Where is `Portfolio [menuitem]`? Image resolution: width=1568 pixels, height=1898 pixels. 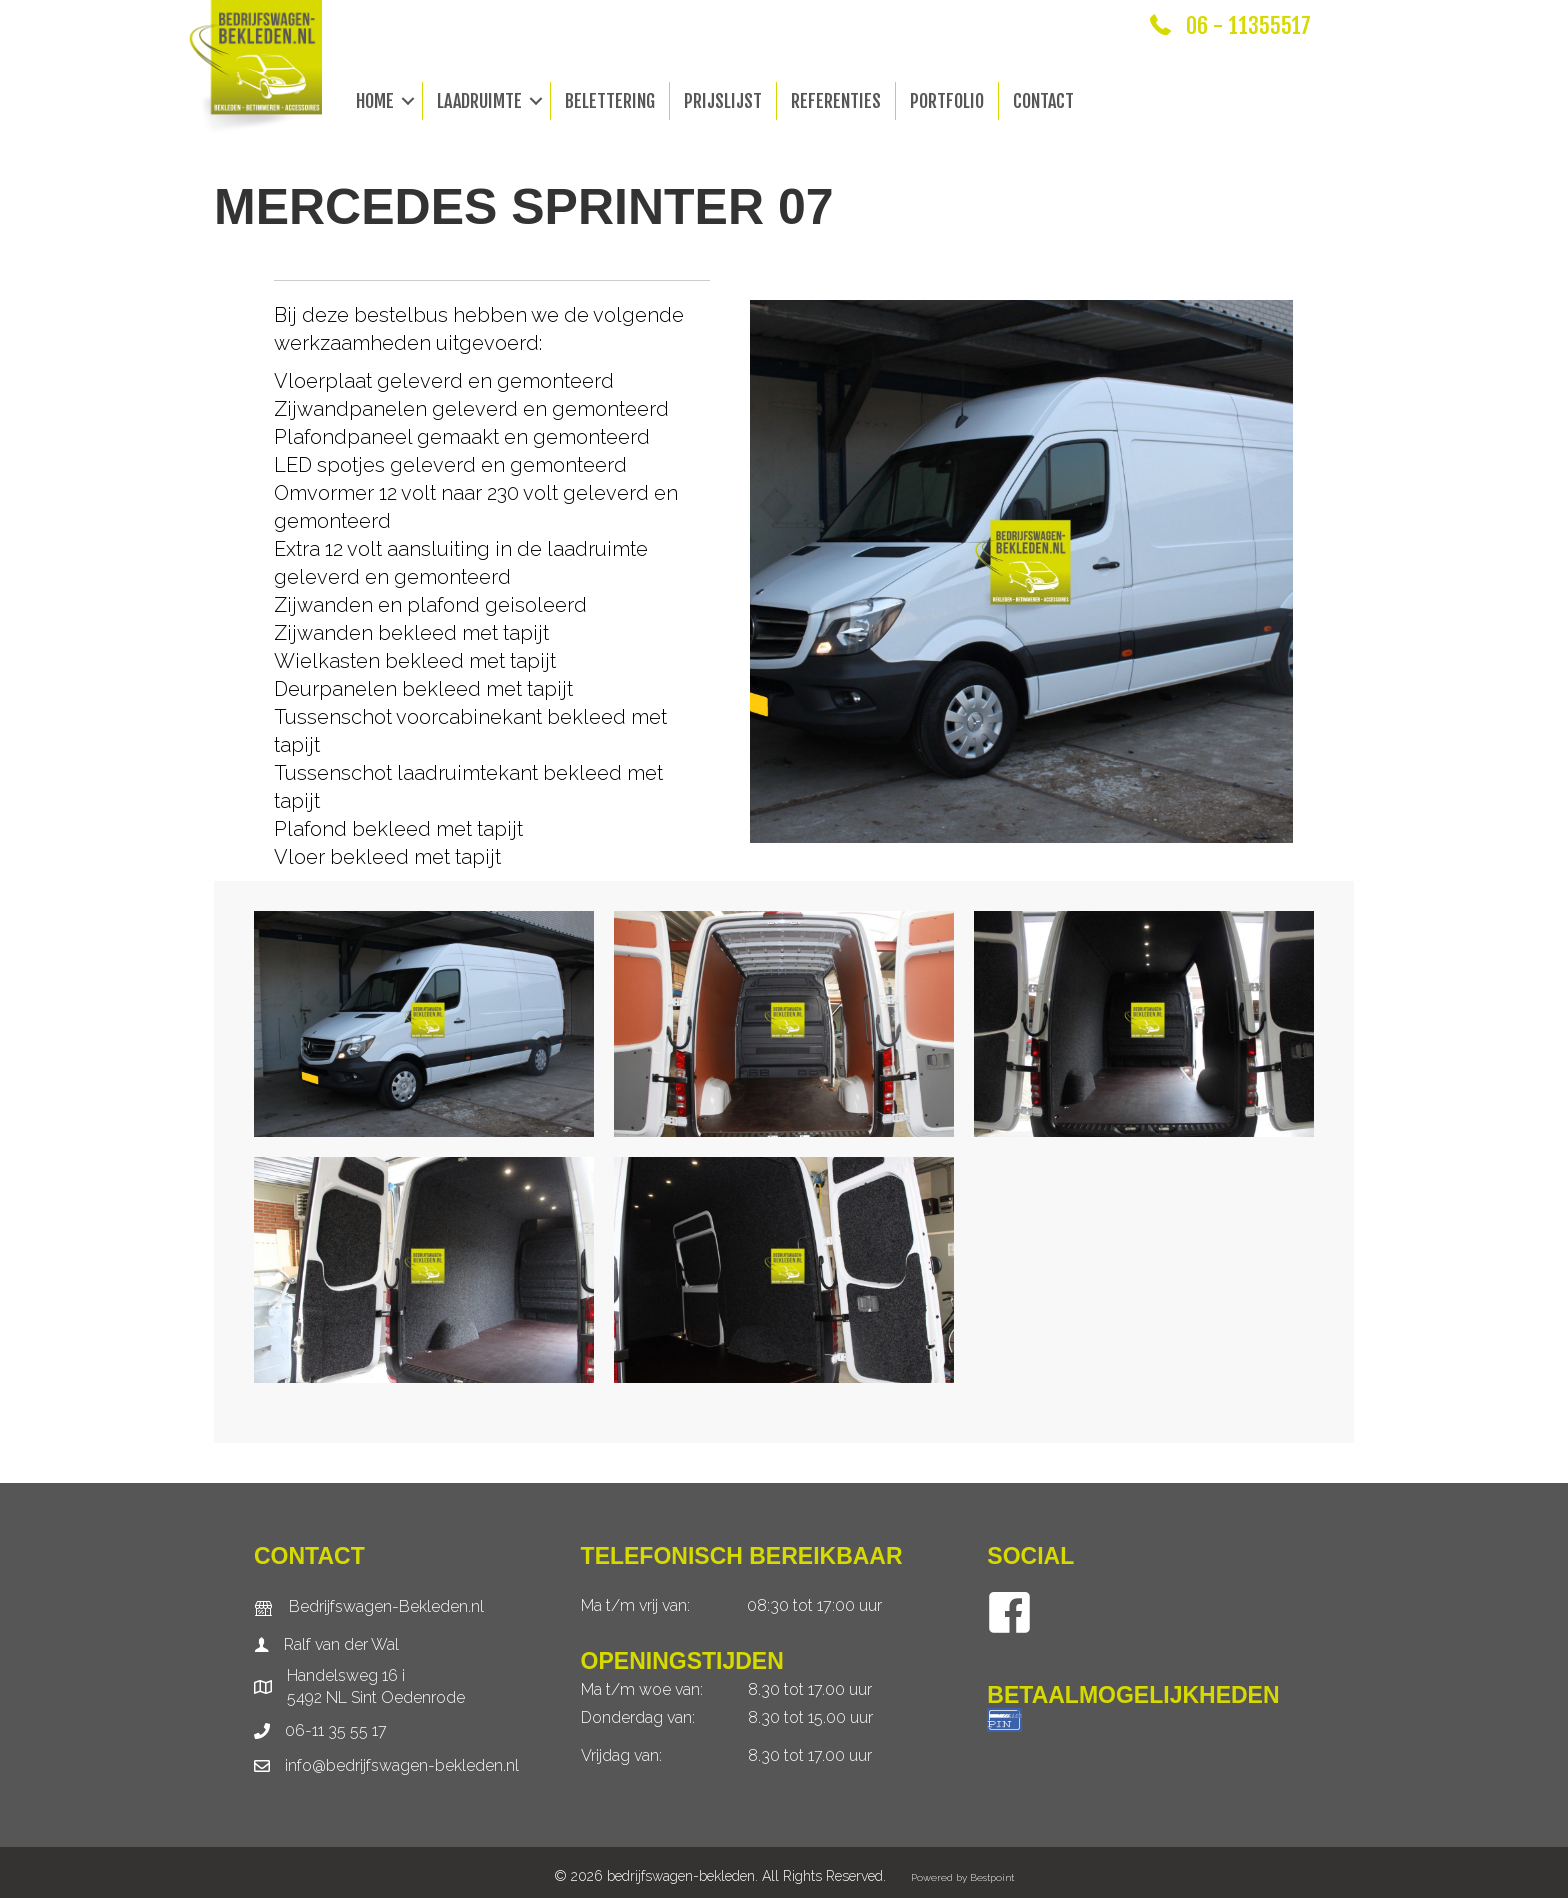
Portfolio [menuitem] is located at coordinates (947, 101).